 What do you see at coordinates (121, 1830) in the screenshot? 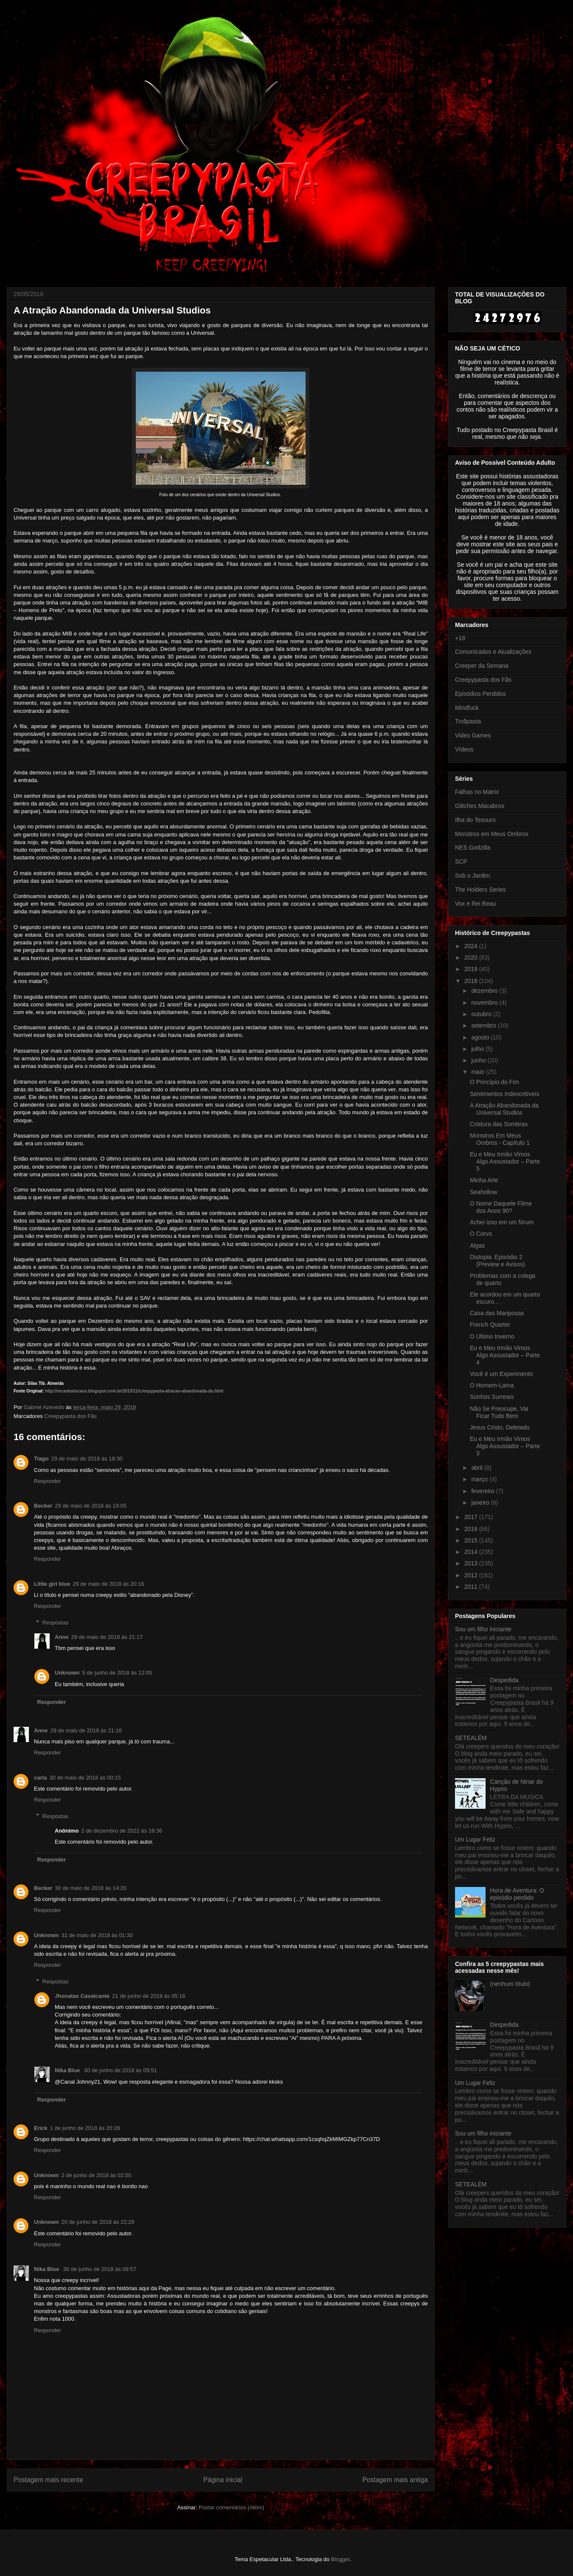
I see `2 de dezembro de 2022 às 18:36` at bounding box center [121, 1830].